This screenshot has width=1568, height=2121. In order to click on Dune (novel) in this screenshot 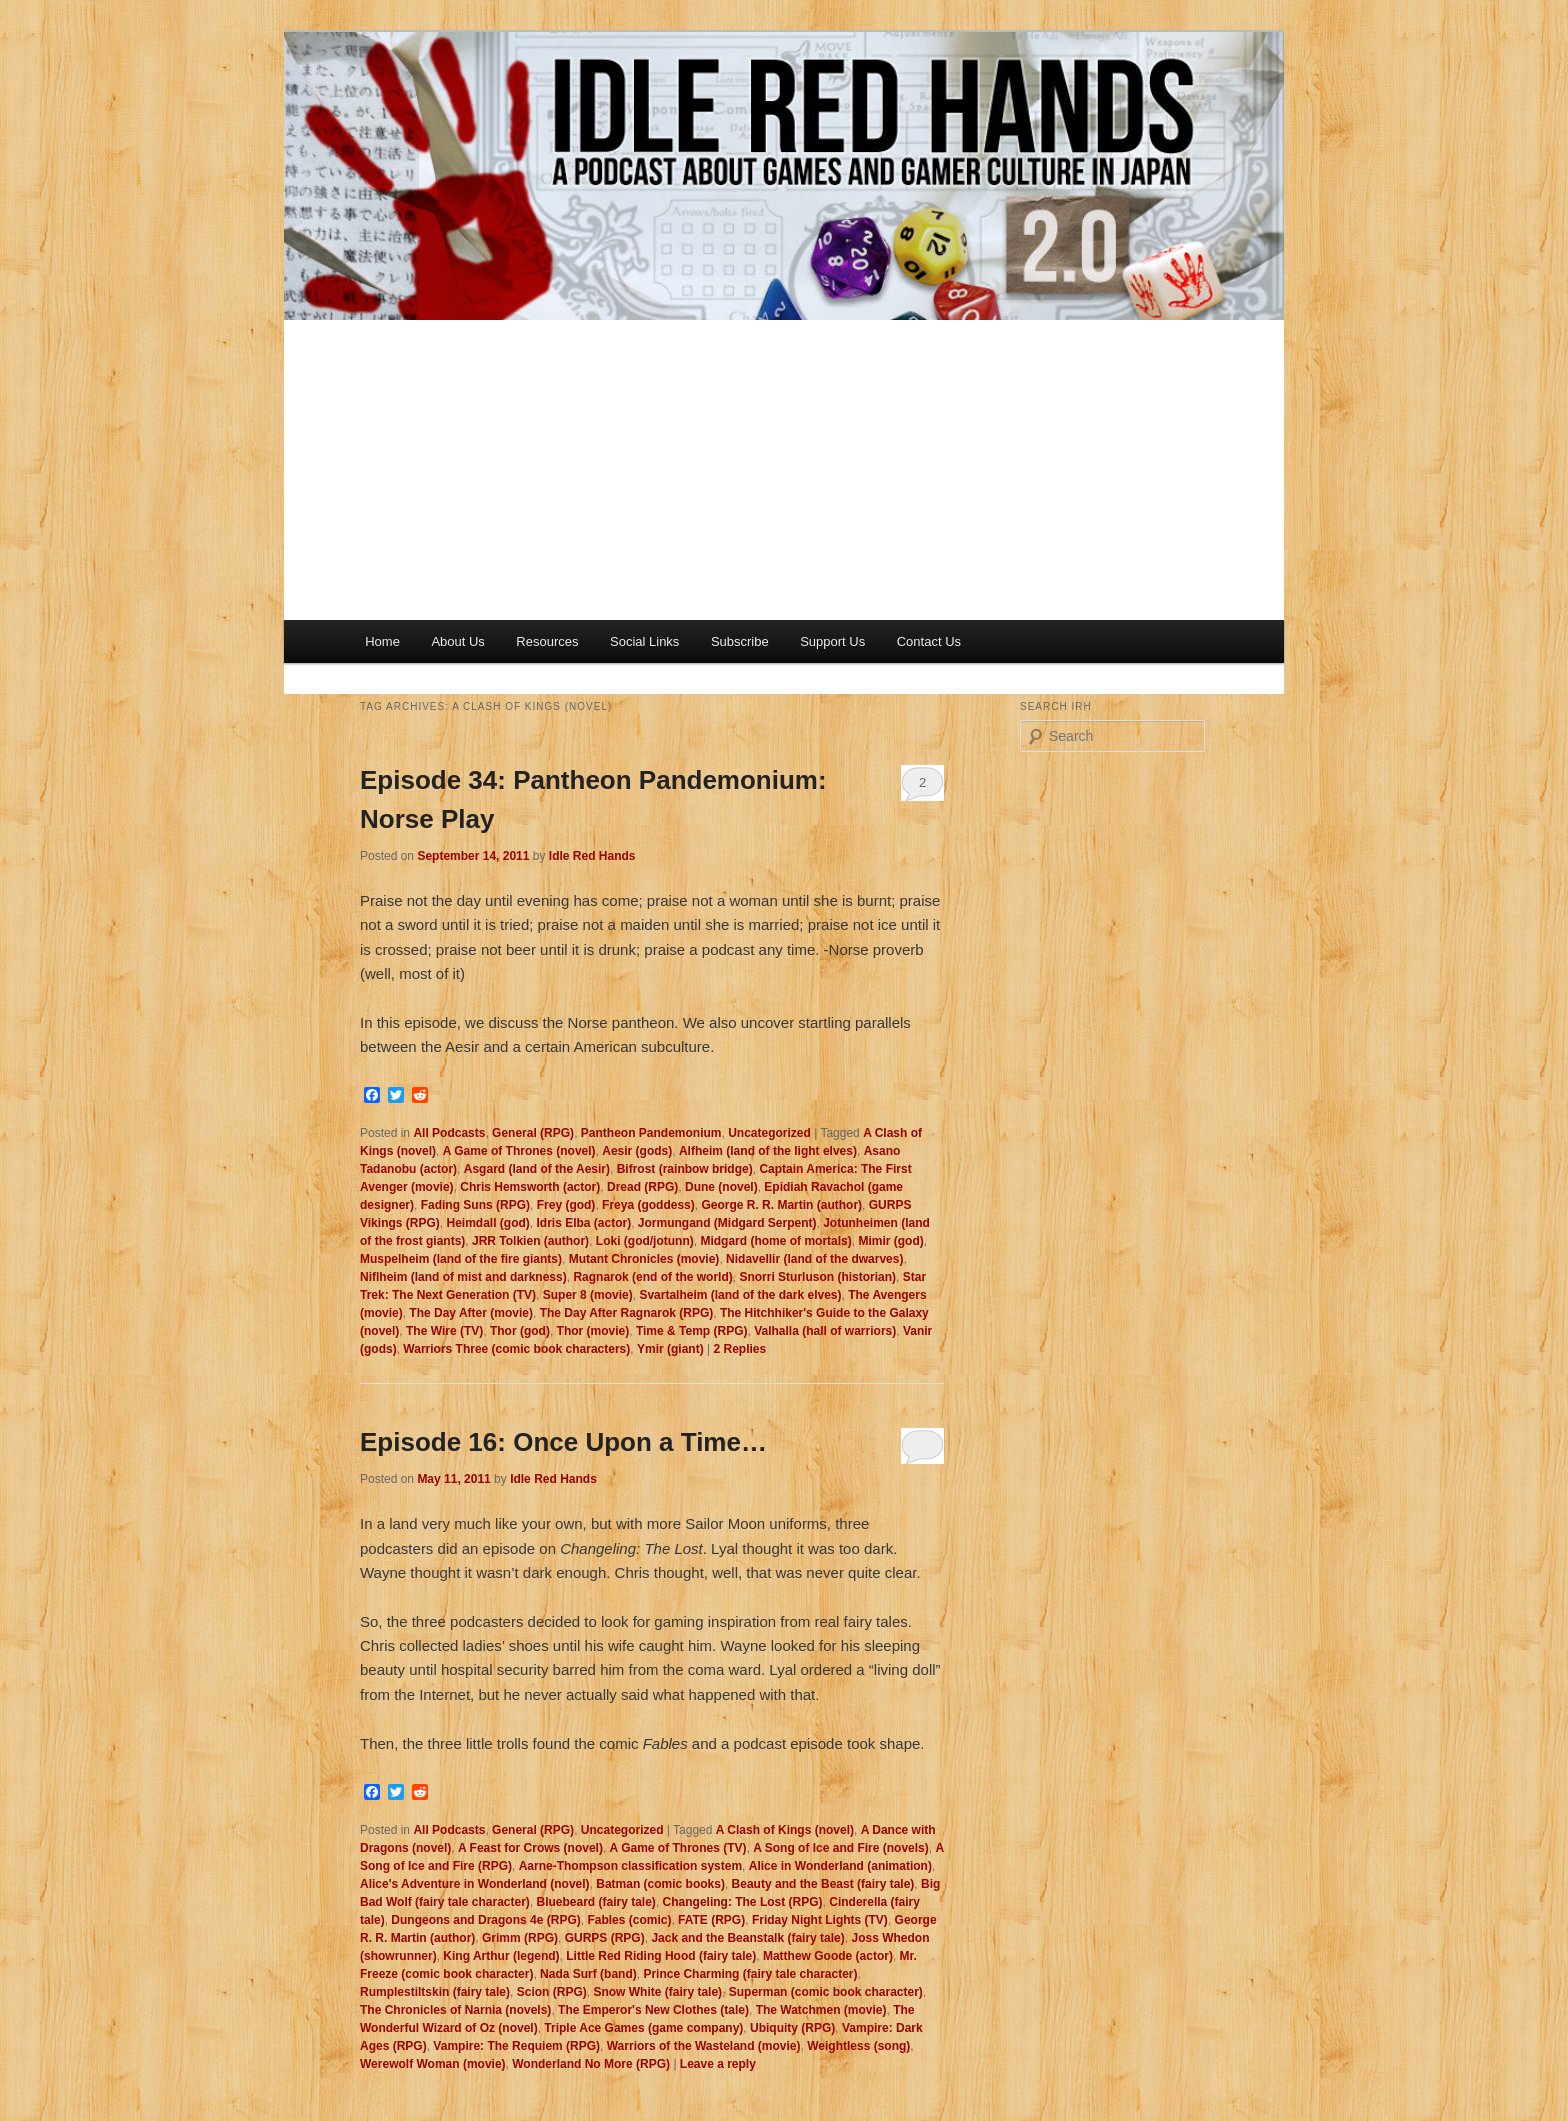, I will do `click(721, 1187)`.